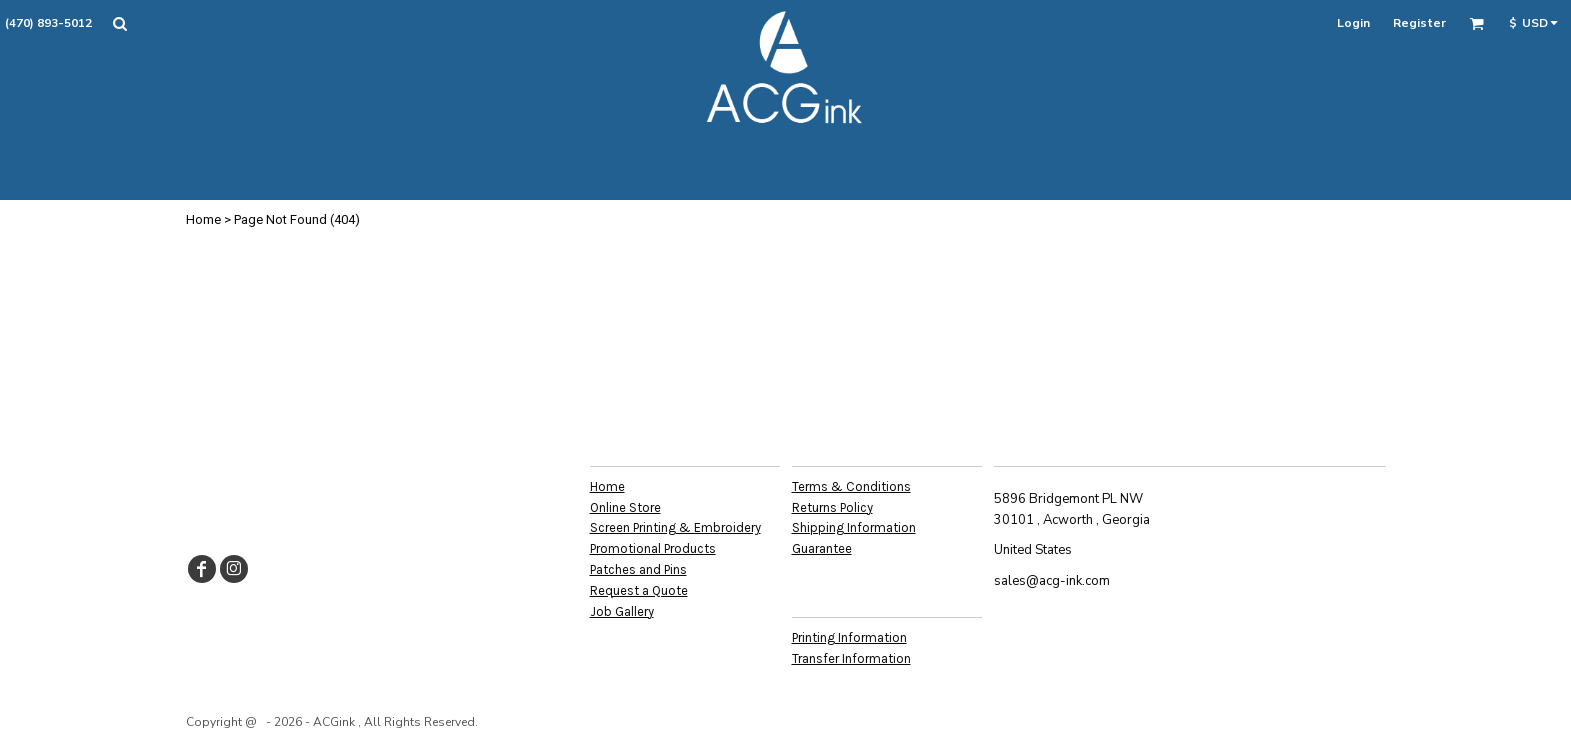  Describe the element at coordinates (849, 637) in the screenshot. I see `Printing Information` at that location.